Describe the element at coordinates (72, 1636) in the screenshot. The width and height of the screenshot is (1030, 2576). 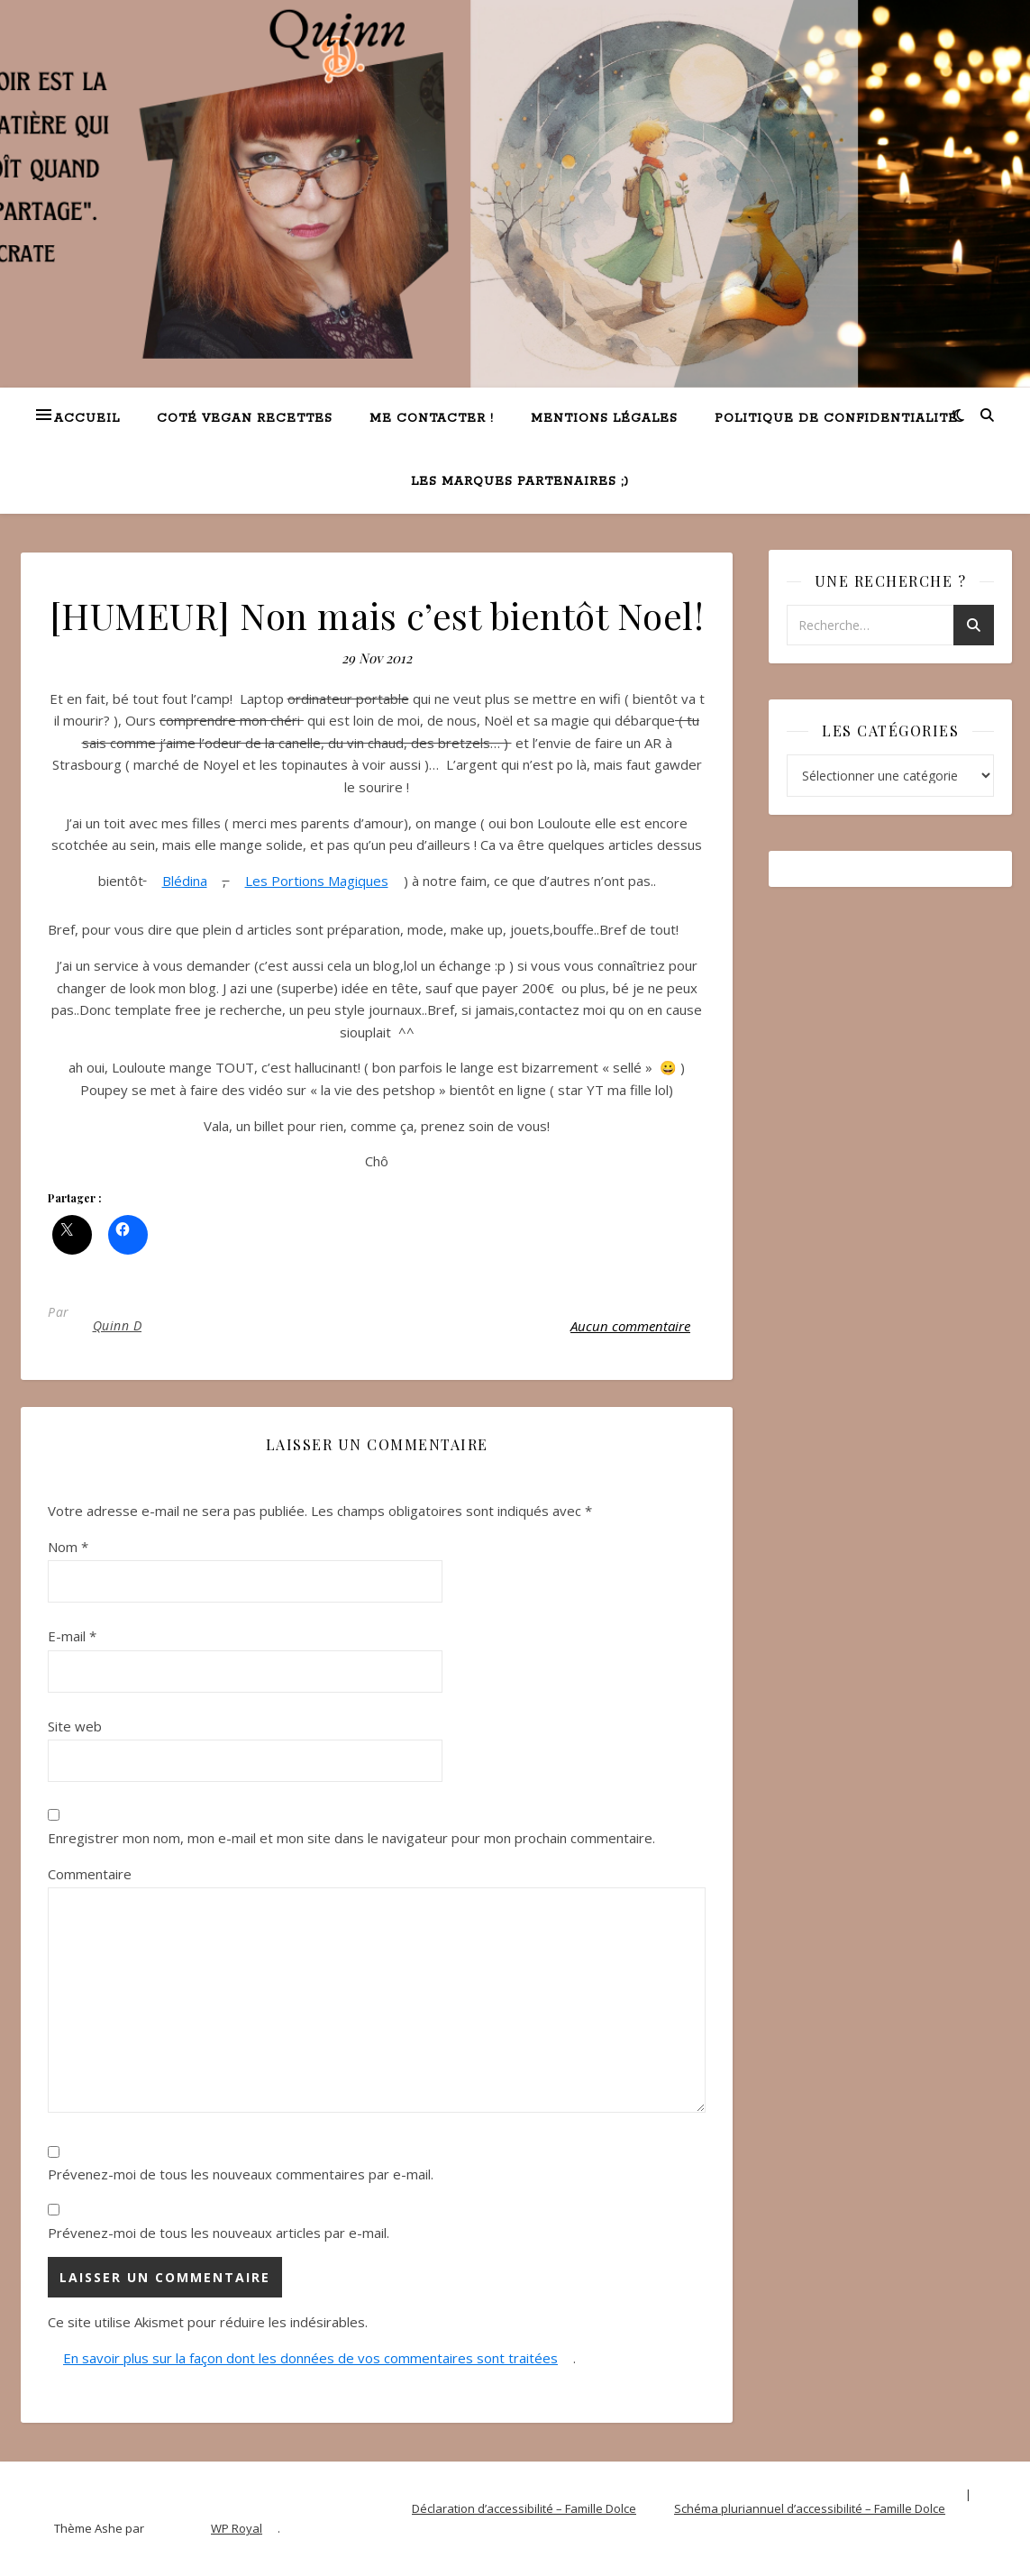
I see `E-mail` at that location.